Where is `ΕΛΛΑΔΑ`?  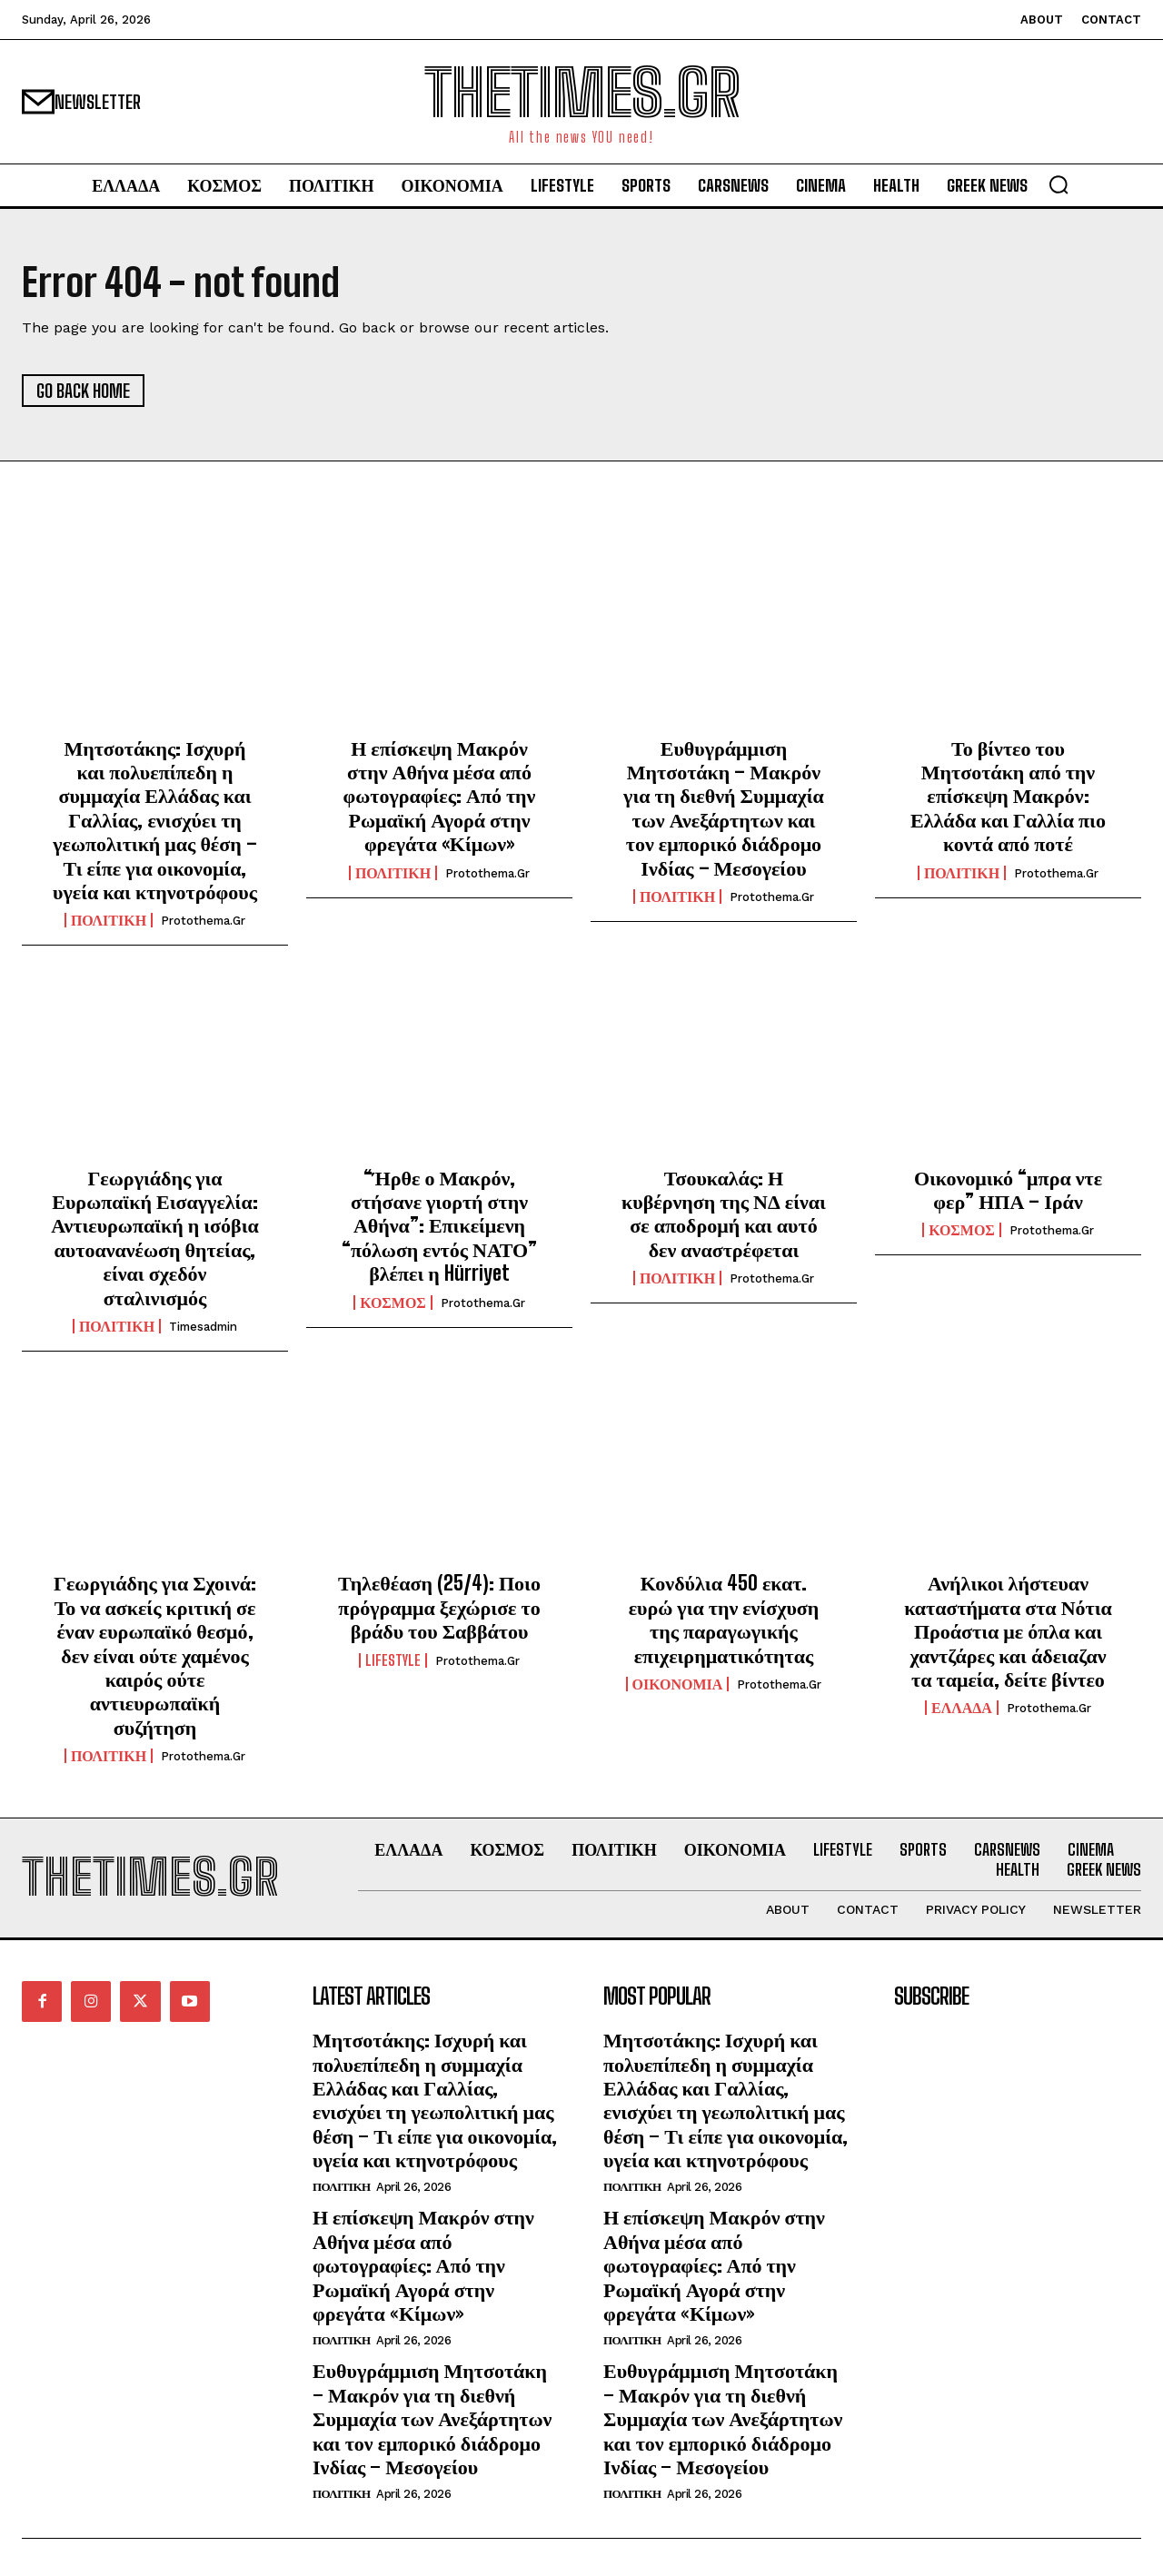
ΕΛΛΑΔΑ is located at coordinates (961, 1707).